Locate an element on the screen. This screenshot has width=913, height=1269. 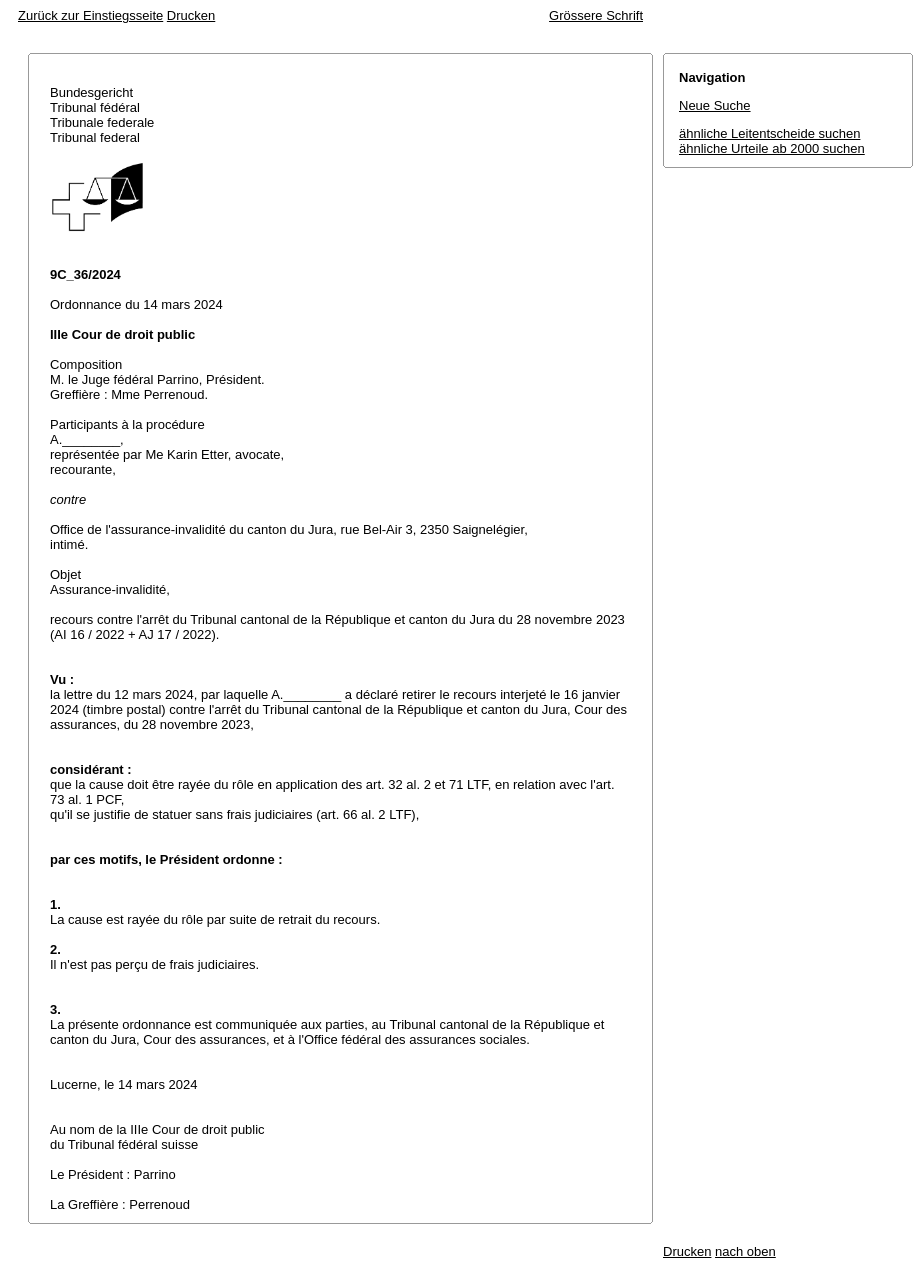
Zurück zur Einstiegsseite is located at coordinates (90, 15).